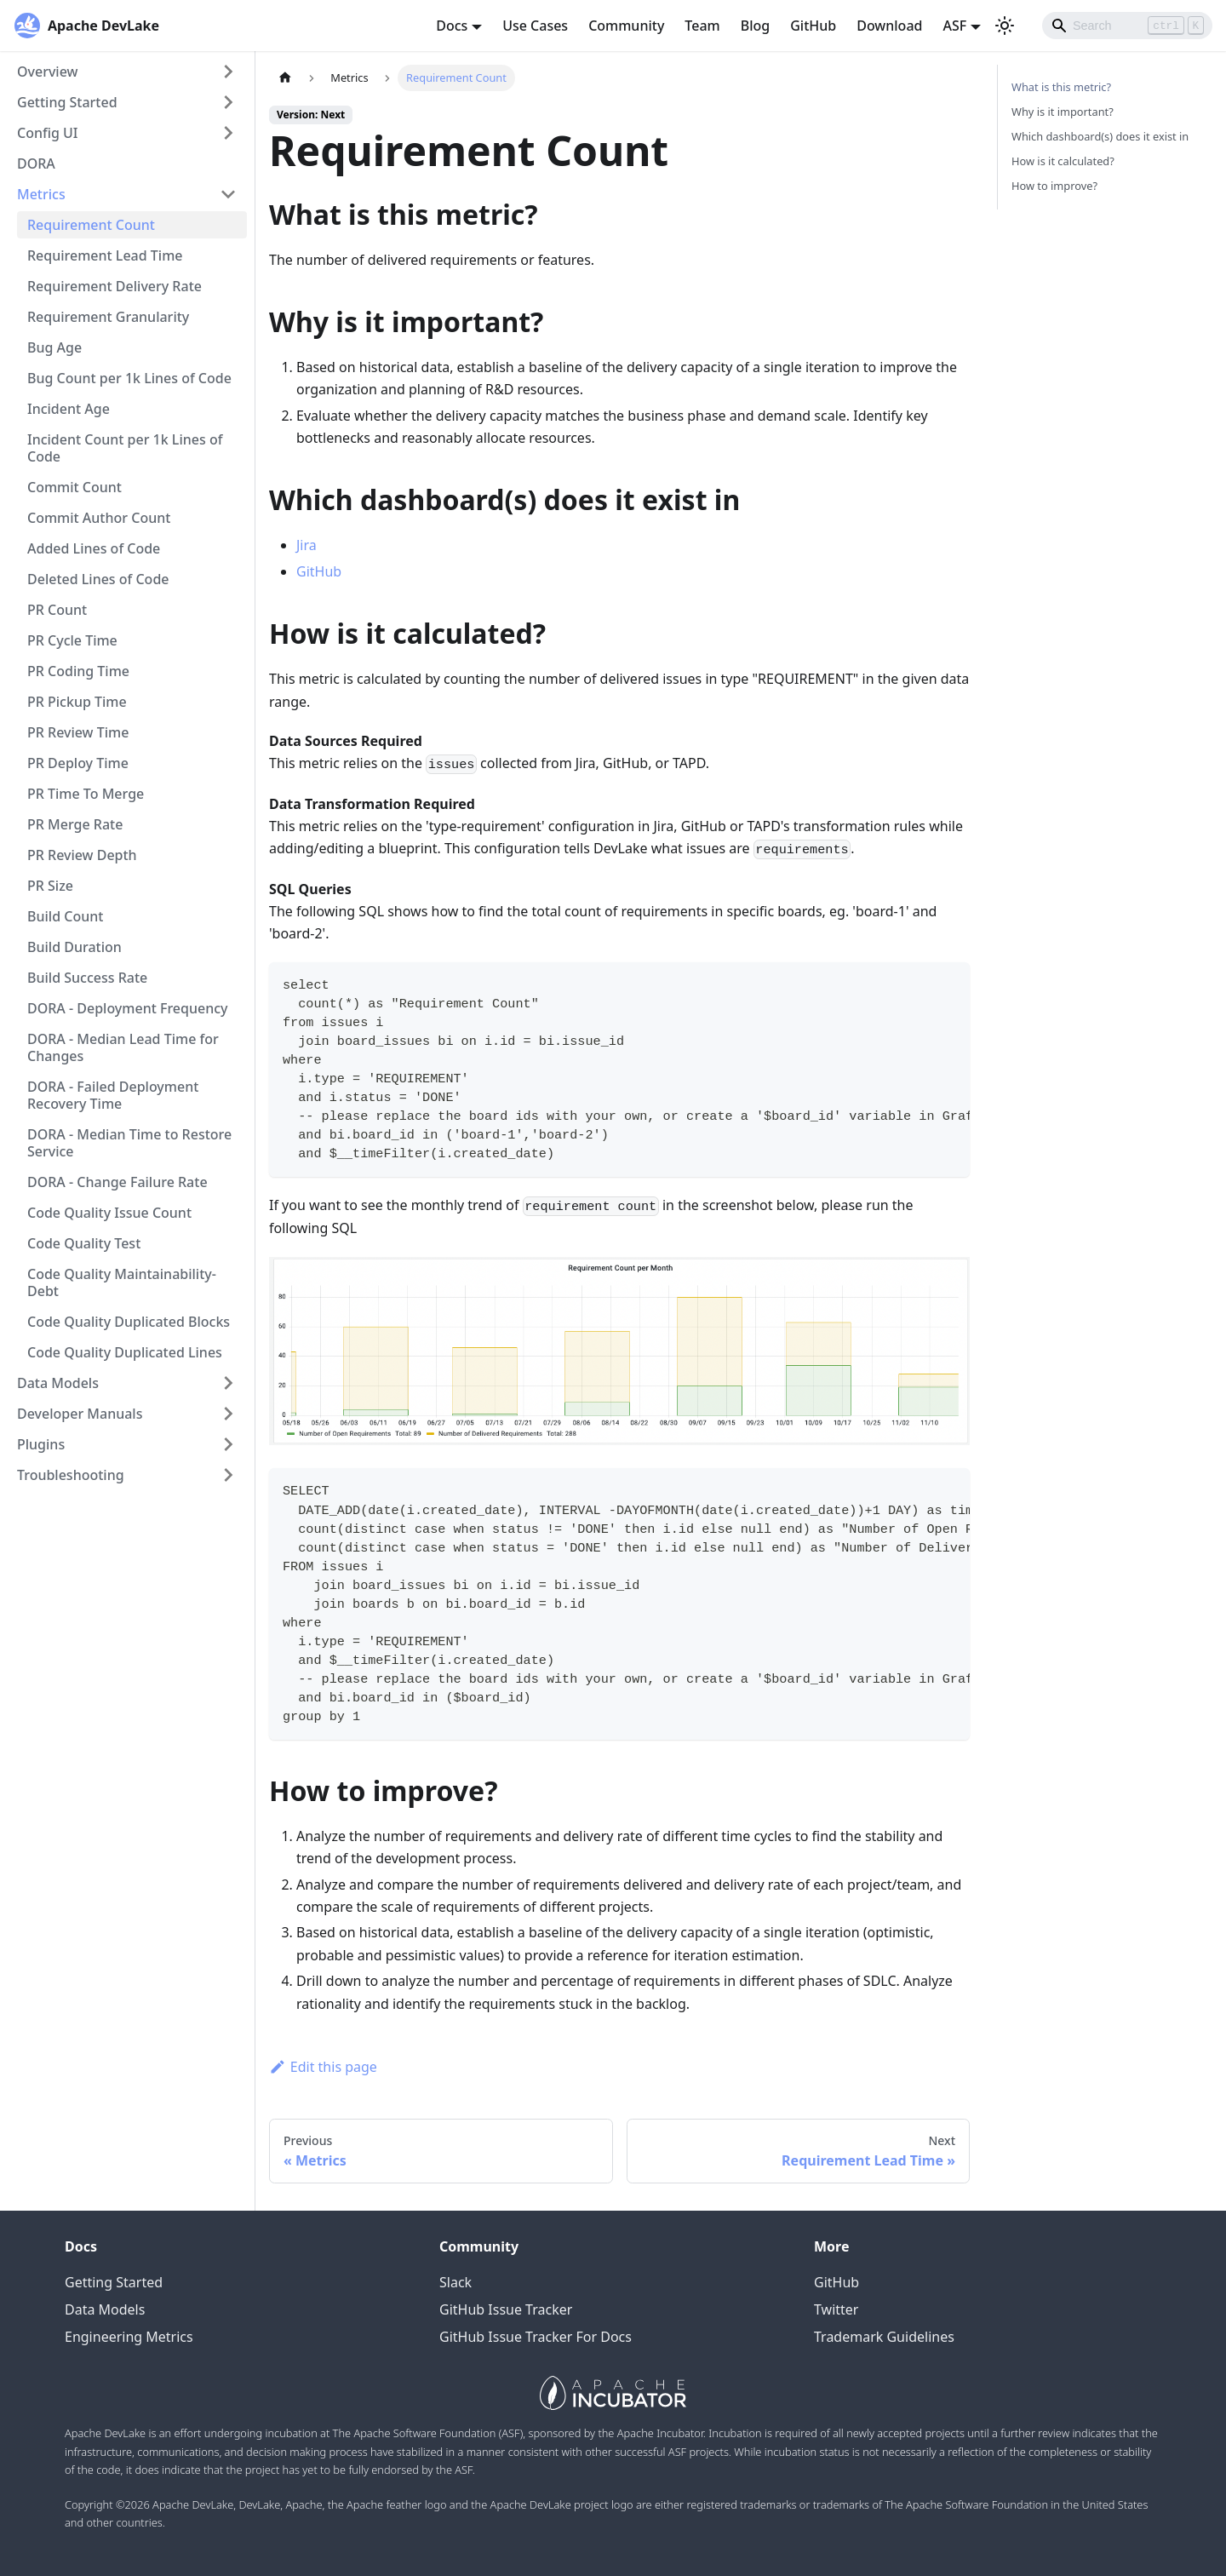 Image resolution: width=1226 pixels, height=2576 pixels. I want to click on DORA, so click(36, 163).